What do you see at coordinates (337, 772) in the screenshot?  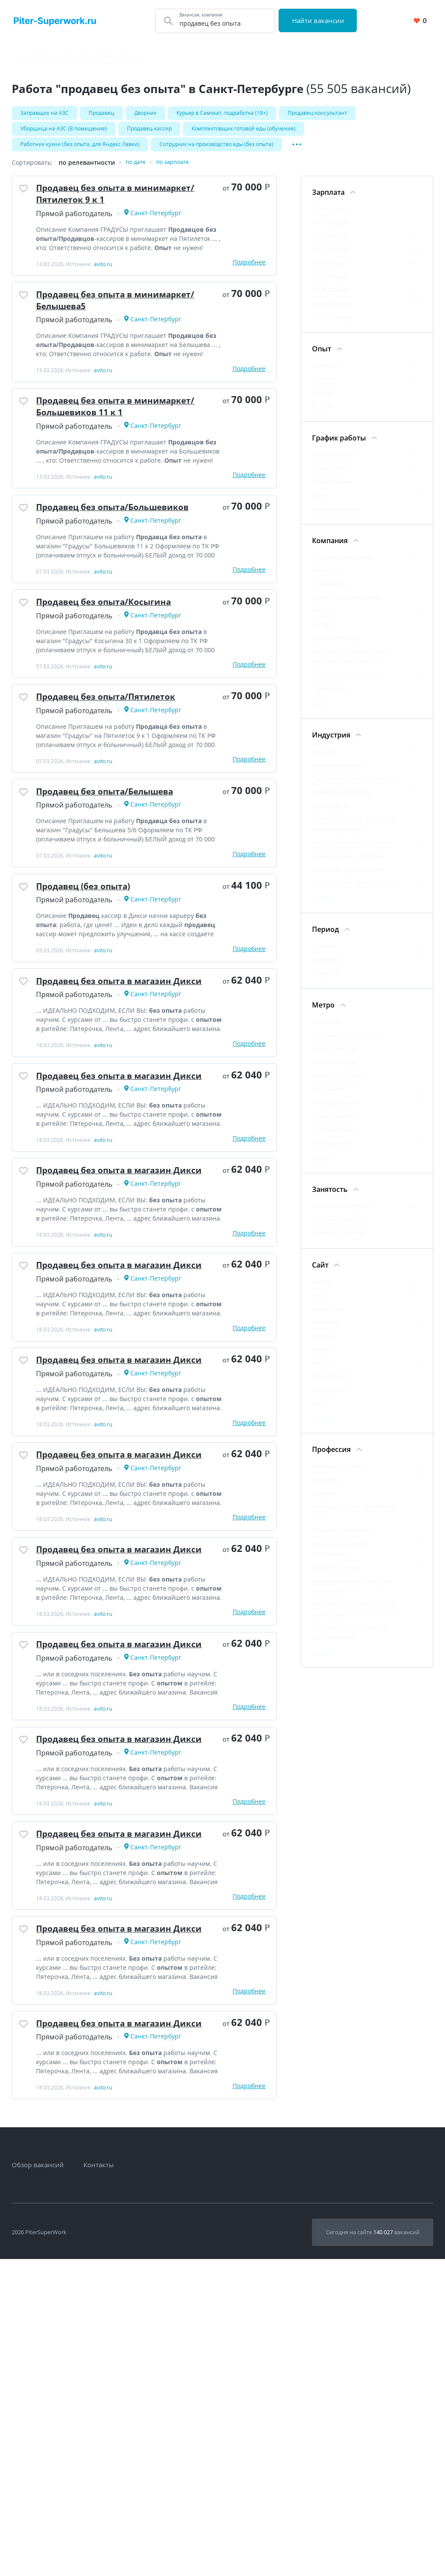 I see `Рабочий персонал` at bounding box center [337, 772].